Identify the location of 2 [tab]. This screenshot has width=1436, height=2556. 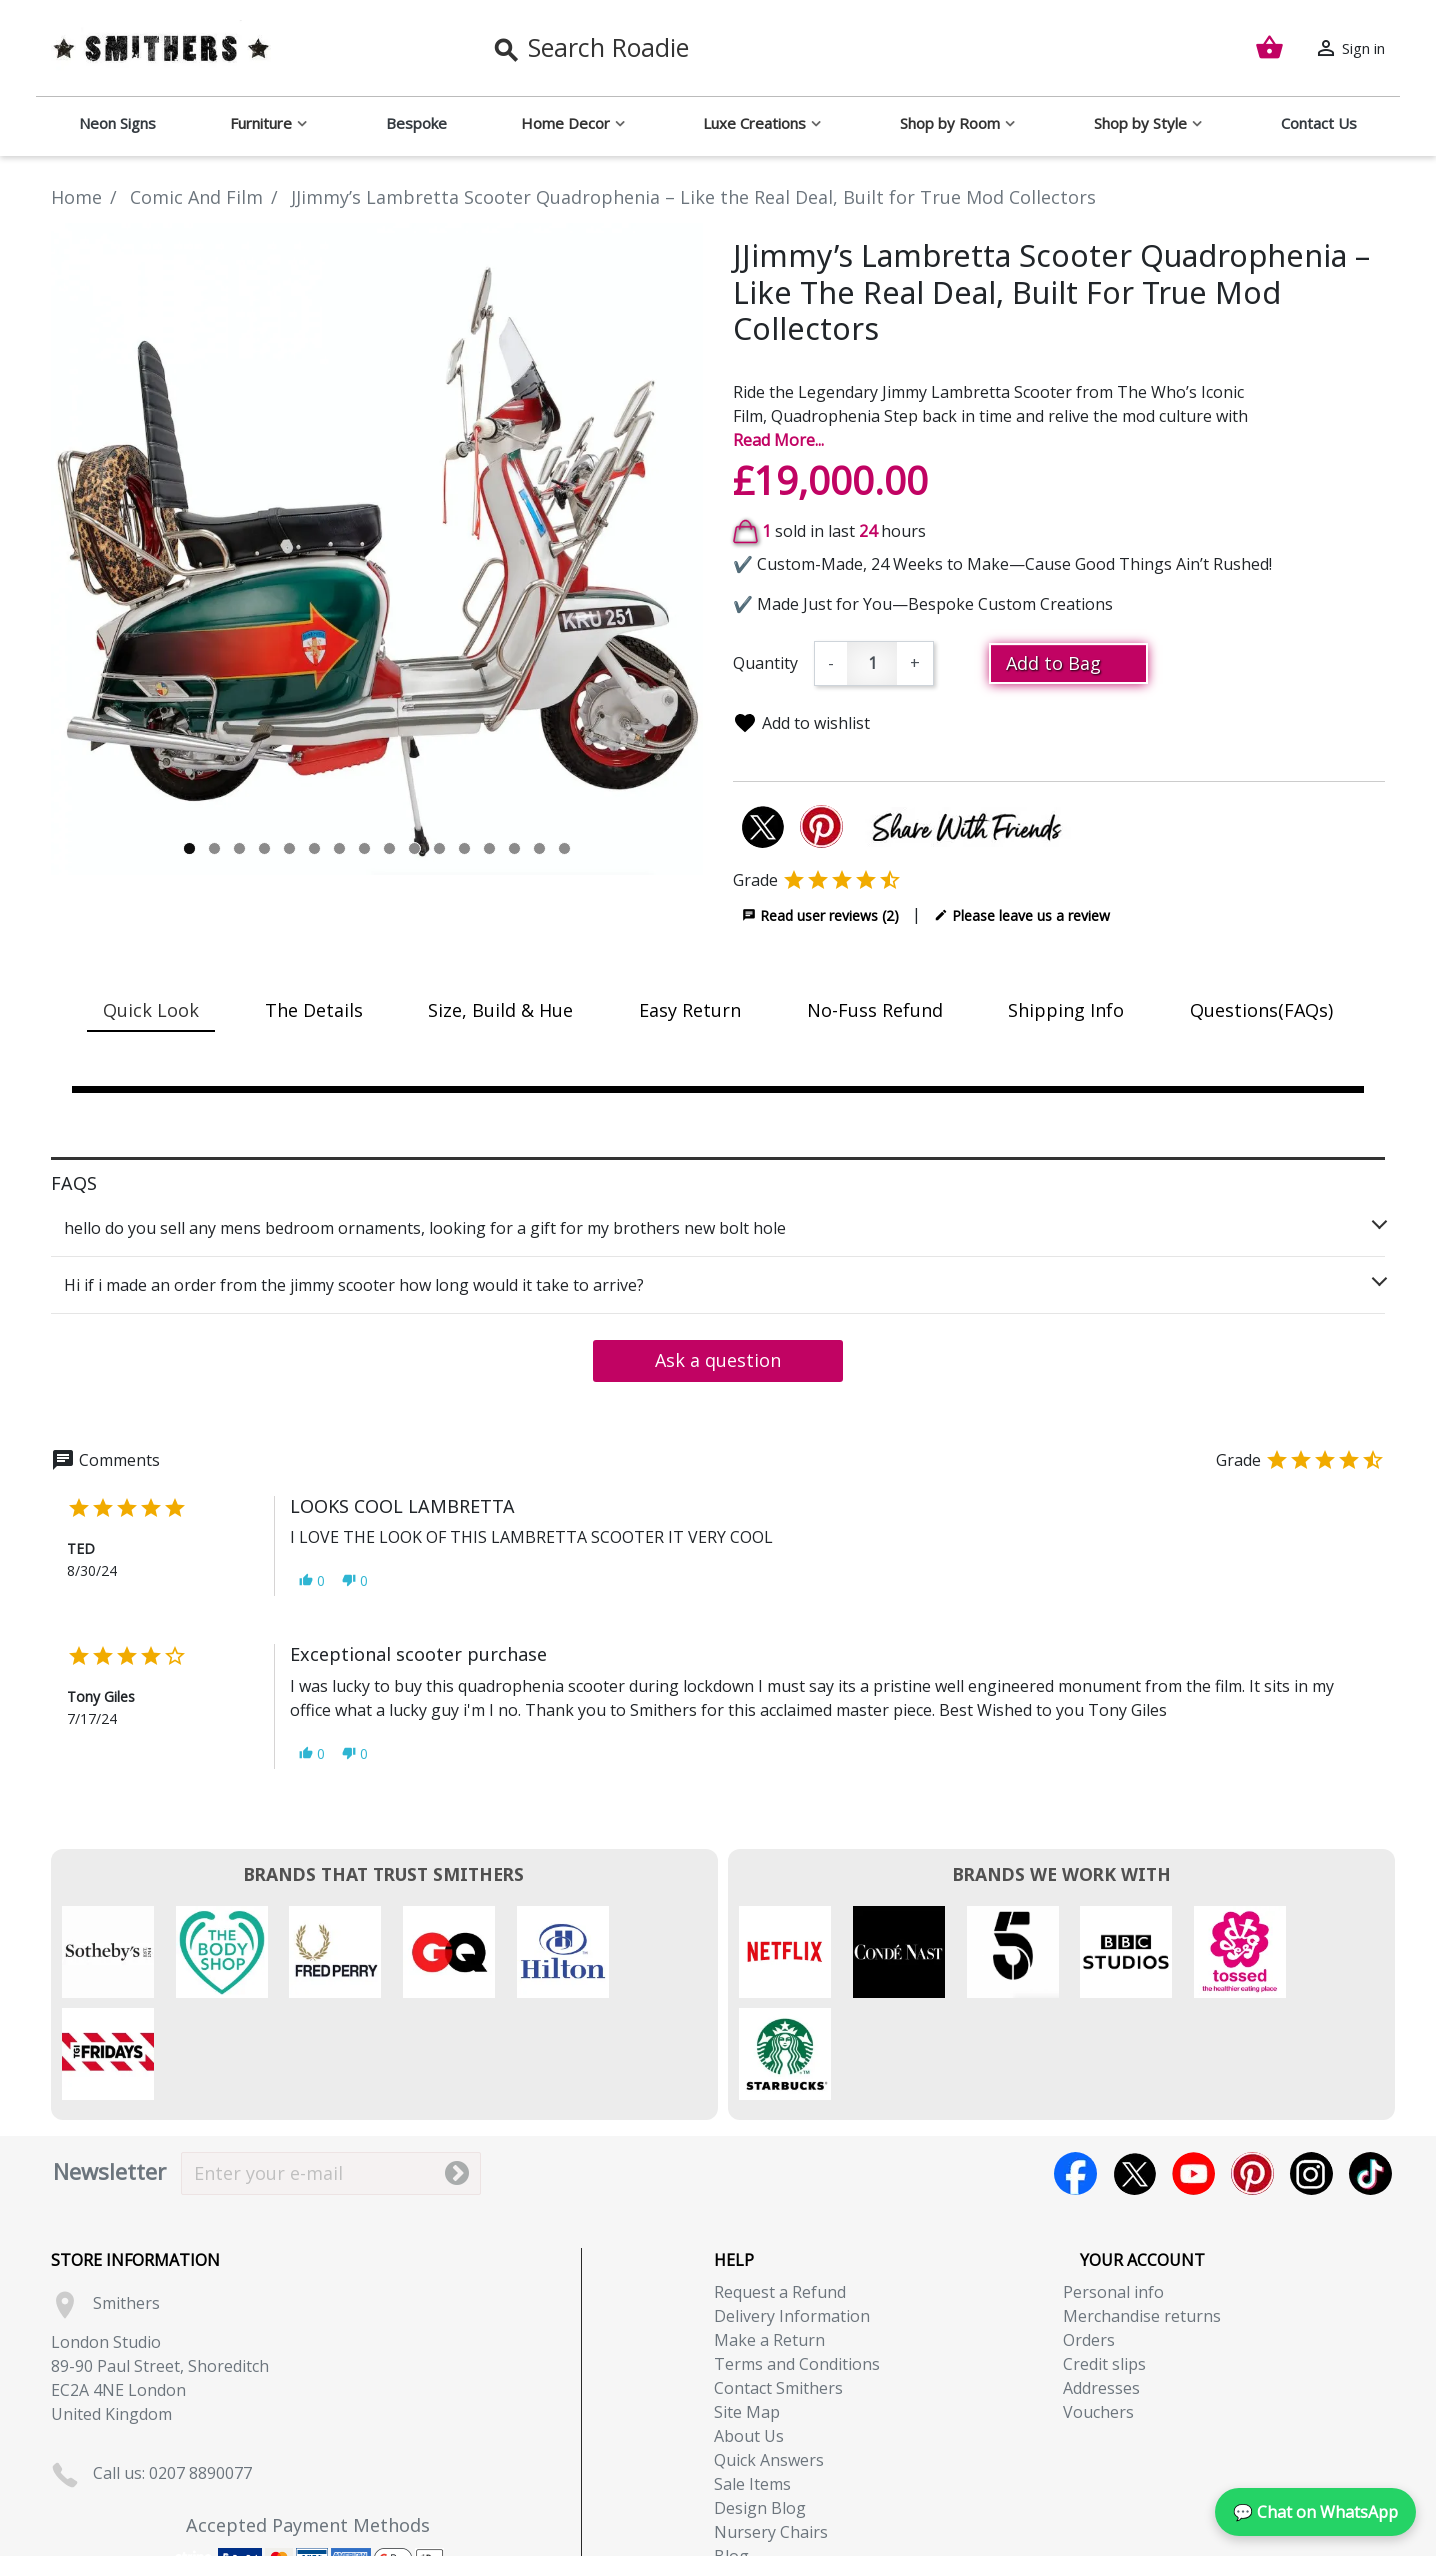
(214, 848).